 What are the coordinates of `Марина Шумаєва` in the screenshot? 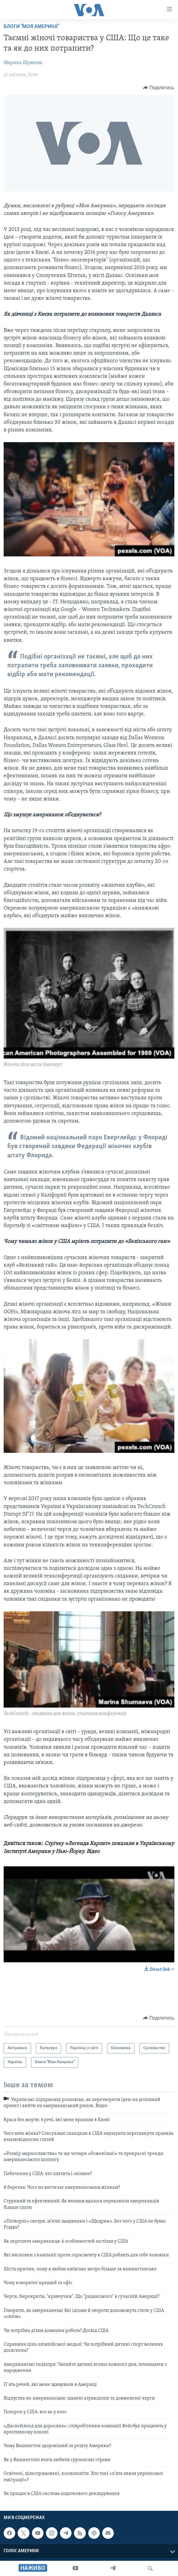 It's located at (23, 62).